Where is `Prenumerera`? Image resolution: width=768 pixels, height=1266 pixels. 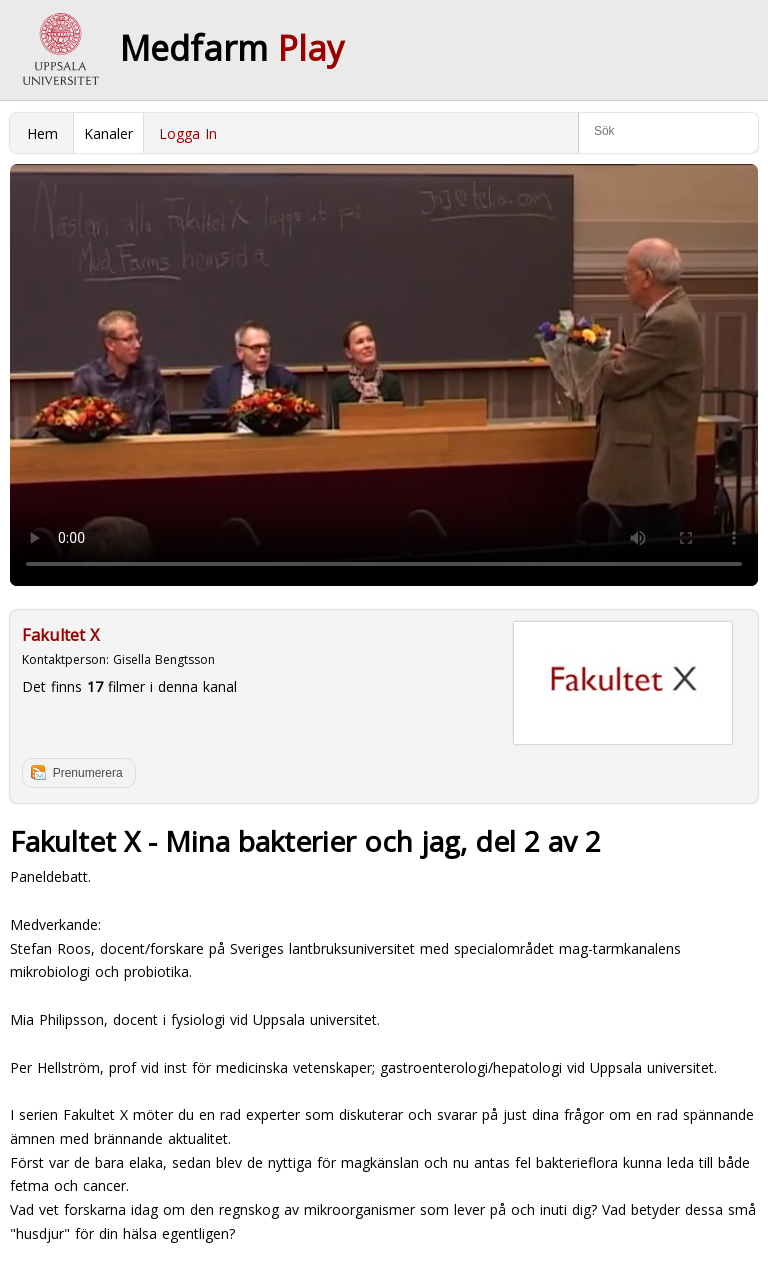 Prenumerera is located at coordinates (88, 773).